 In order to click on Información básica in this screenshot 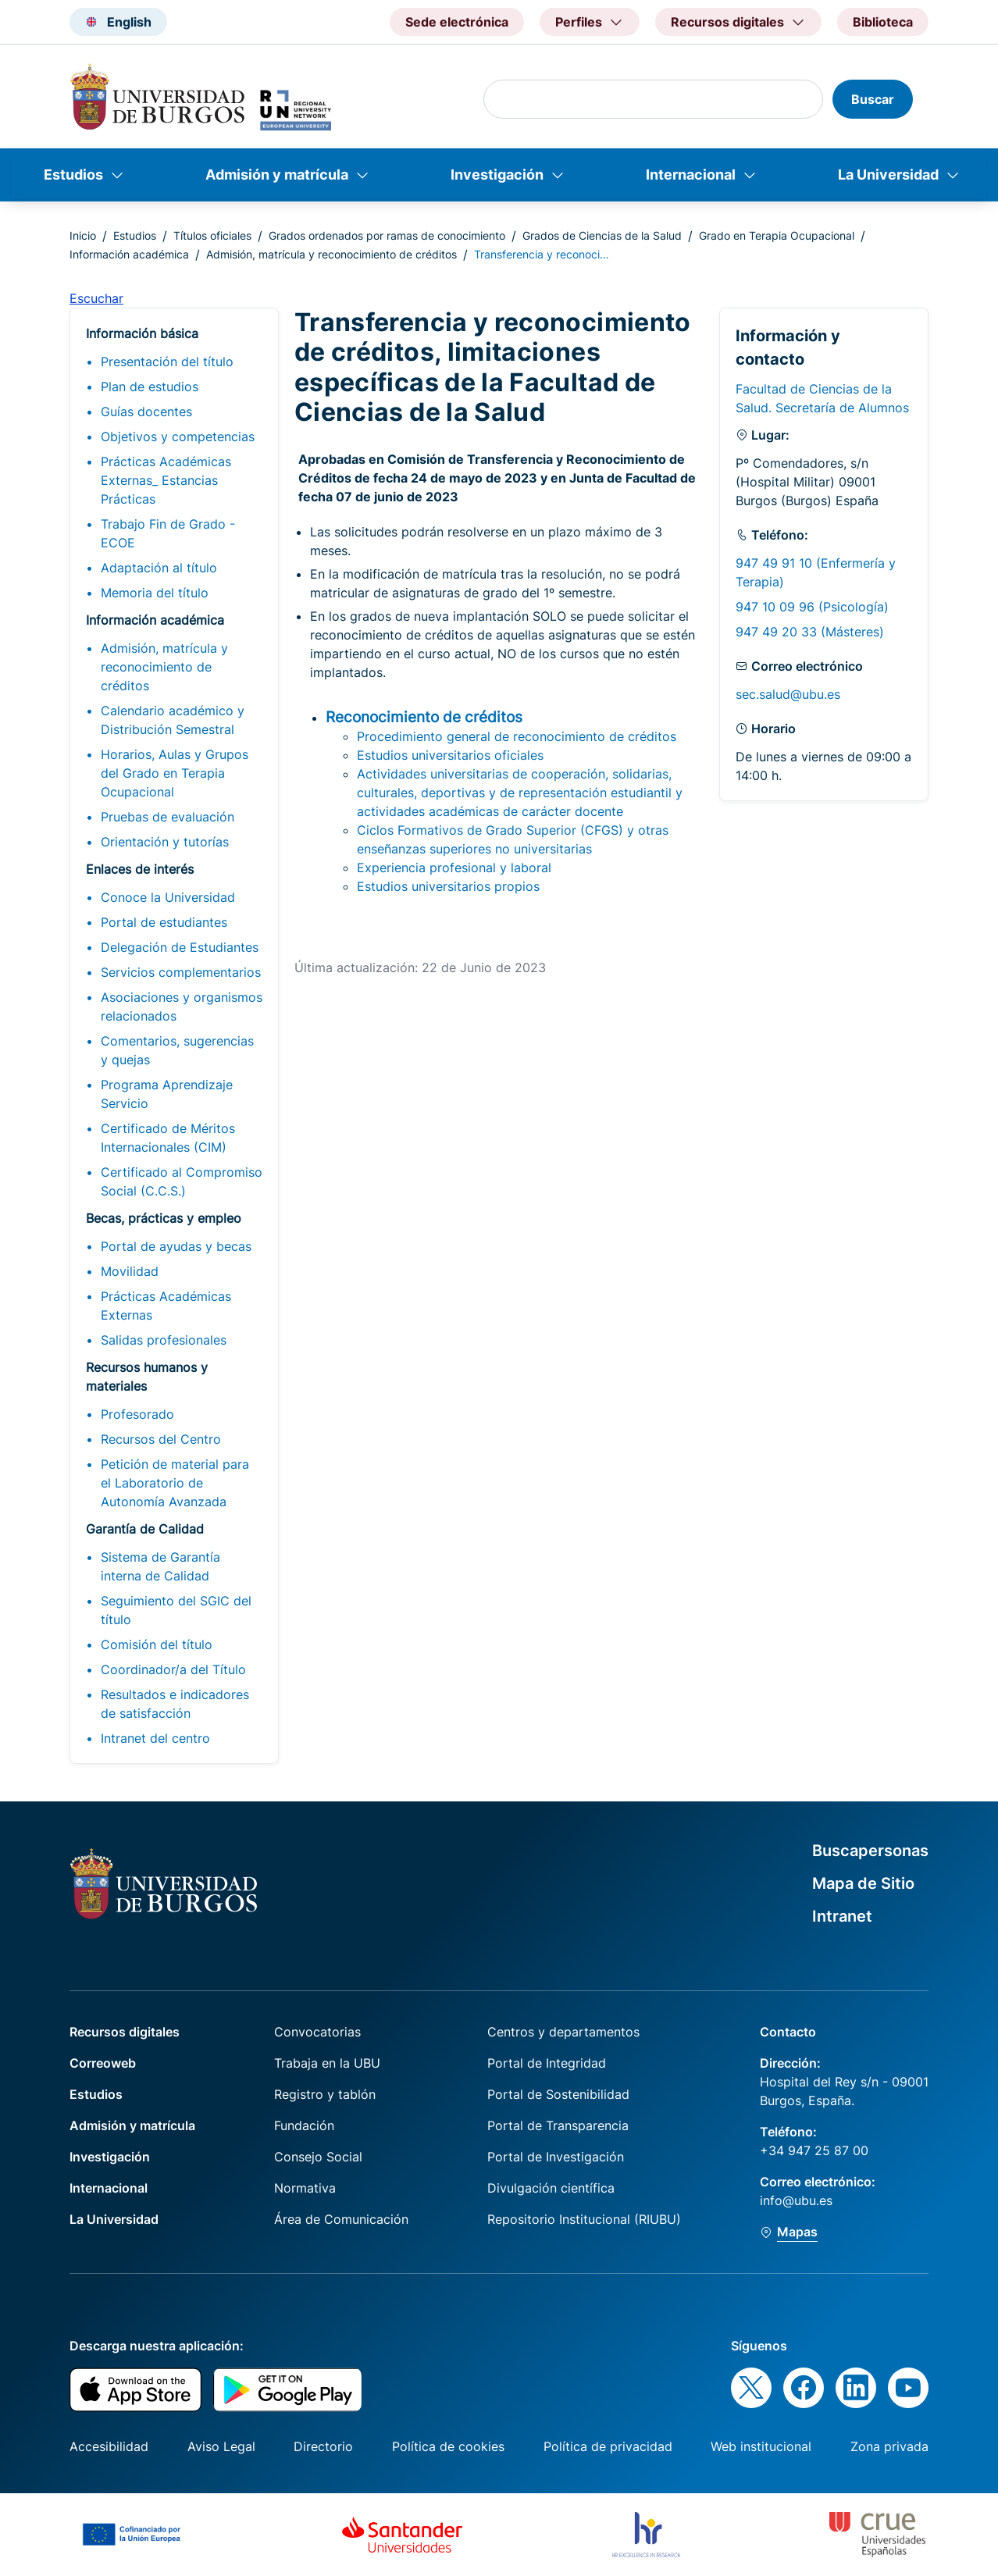, I will do `click(142, 333)`.